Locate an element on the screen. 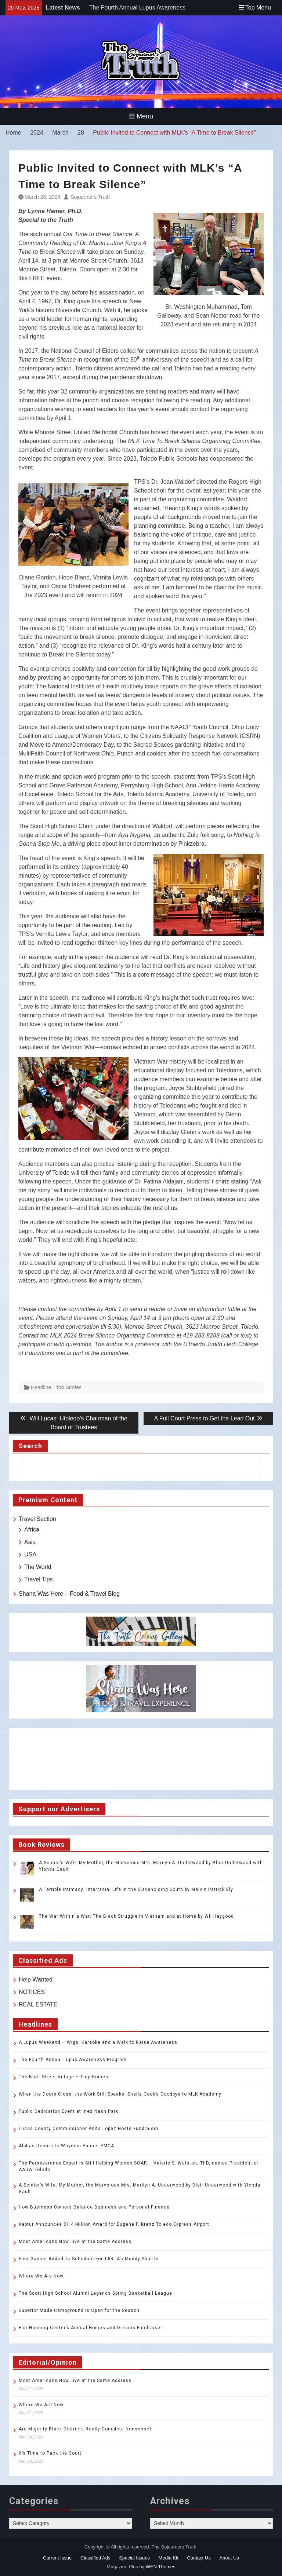 This screenshot has width=282, height=2576. Superior Made Campground Is Open for the Season is located at coordinates (79, 2310).